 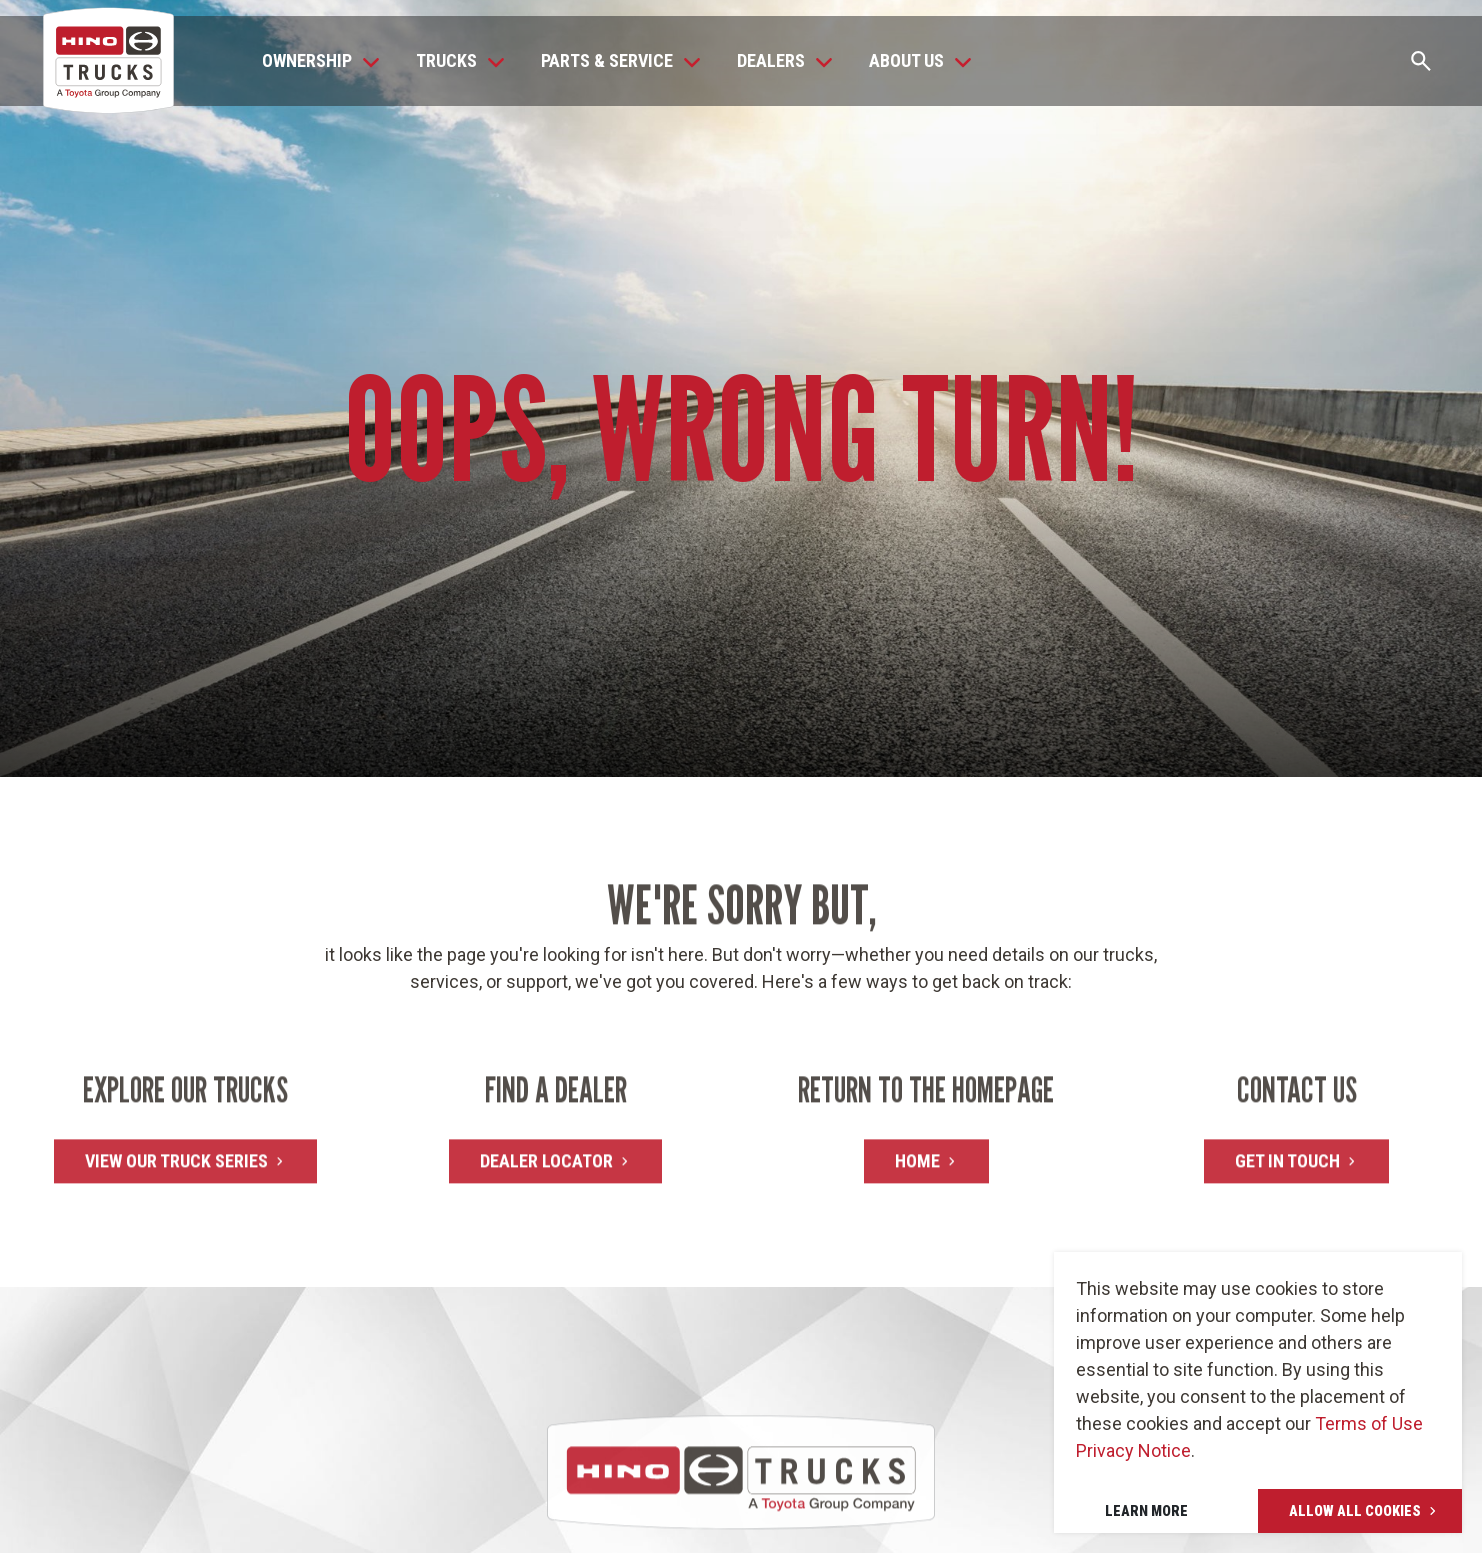 I want to click on Privacy Notice, so click(x=1133, y=1450).